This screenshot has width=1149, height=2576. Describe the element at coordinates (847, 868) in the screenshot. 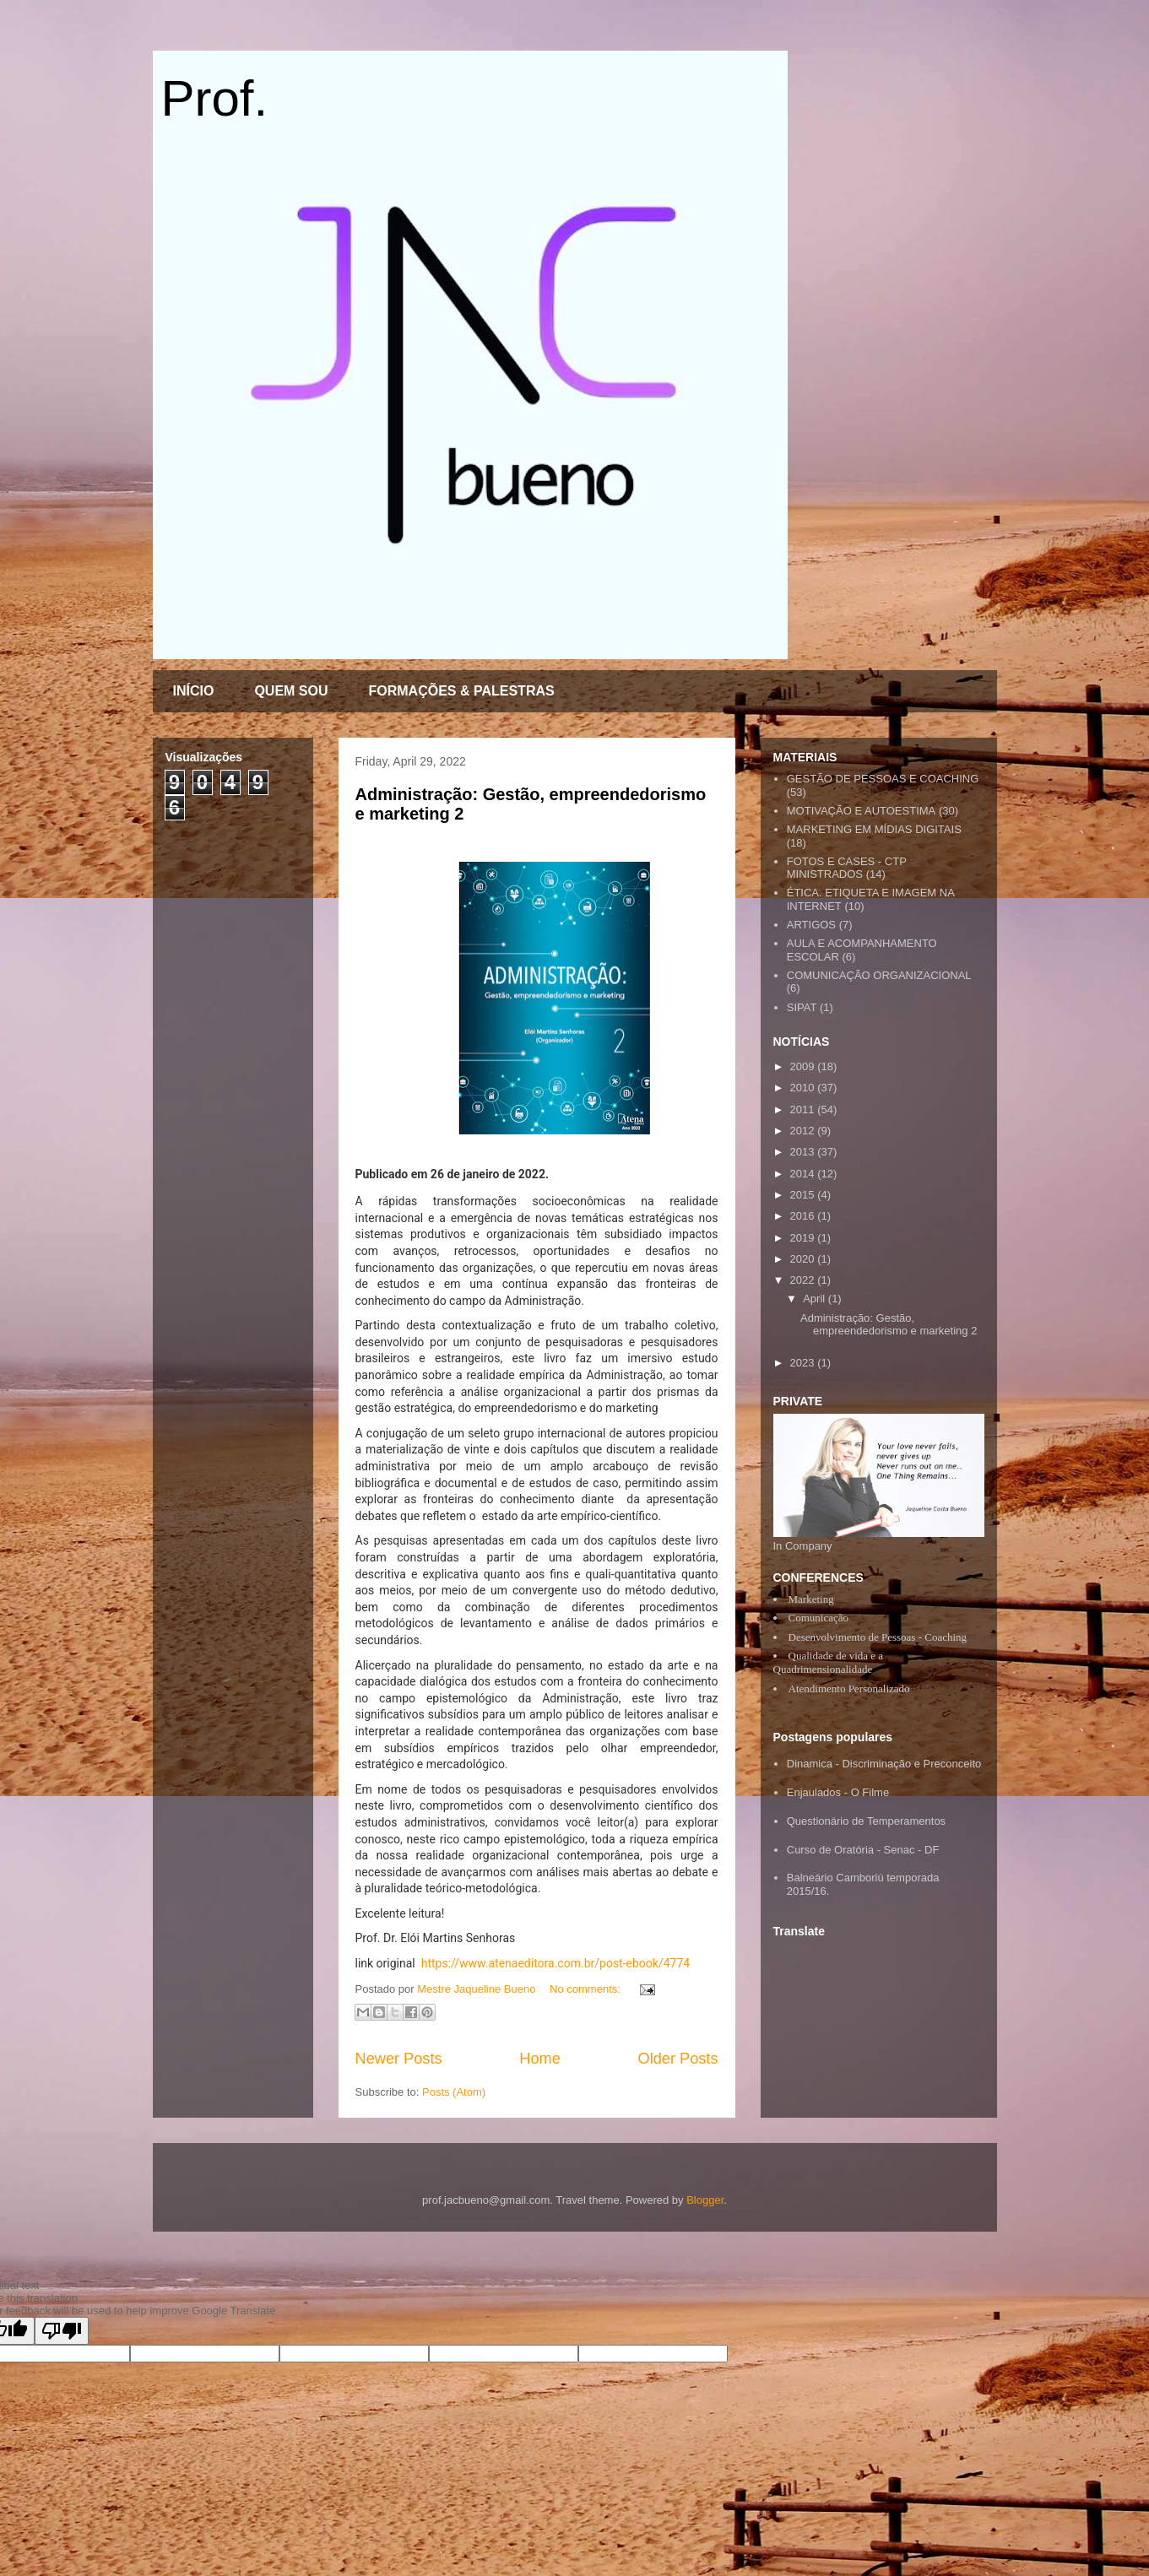

I see `FOTOS E CASES - CTP MINISTRADOS` at that location.